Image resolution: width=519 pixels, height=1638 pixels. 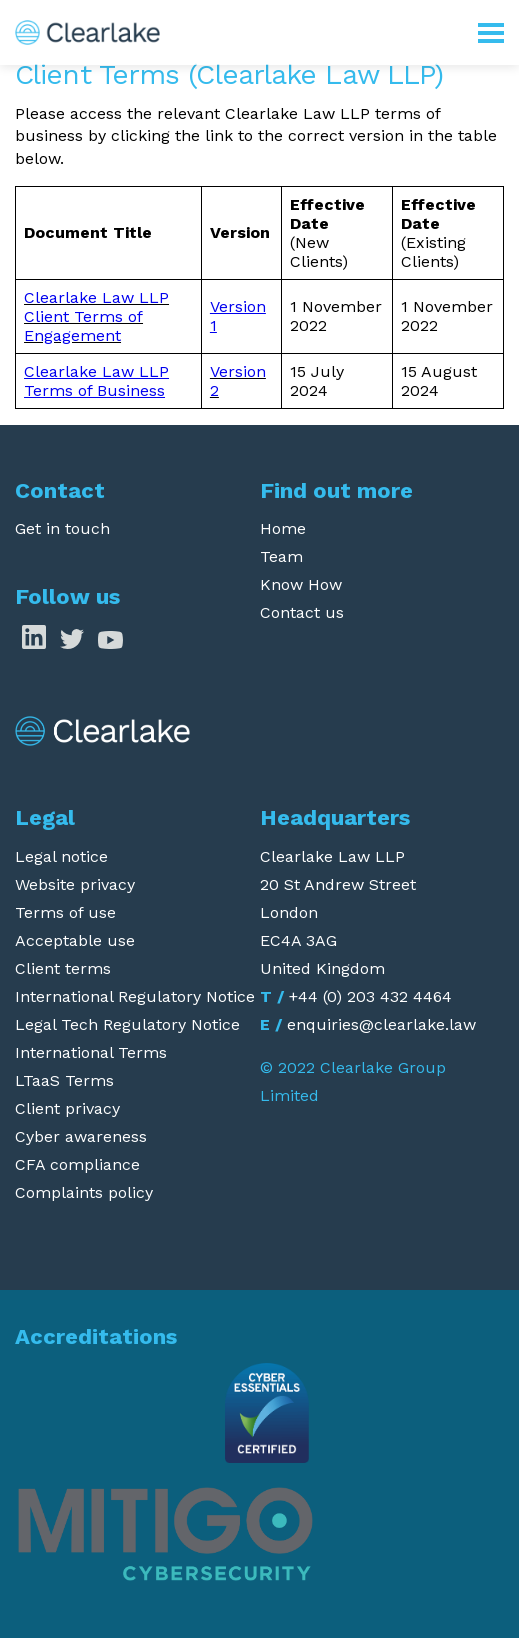 What do you see at coordinates (63, 968) in the screenshot?
I see `Client terms` at bounding box center [63, 968].